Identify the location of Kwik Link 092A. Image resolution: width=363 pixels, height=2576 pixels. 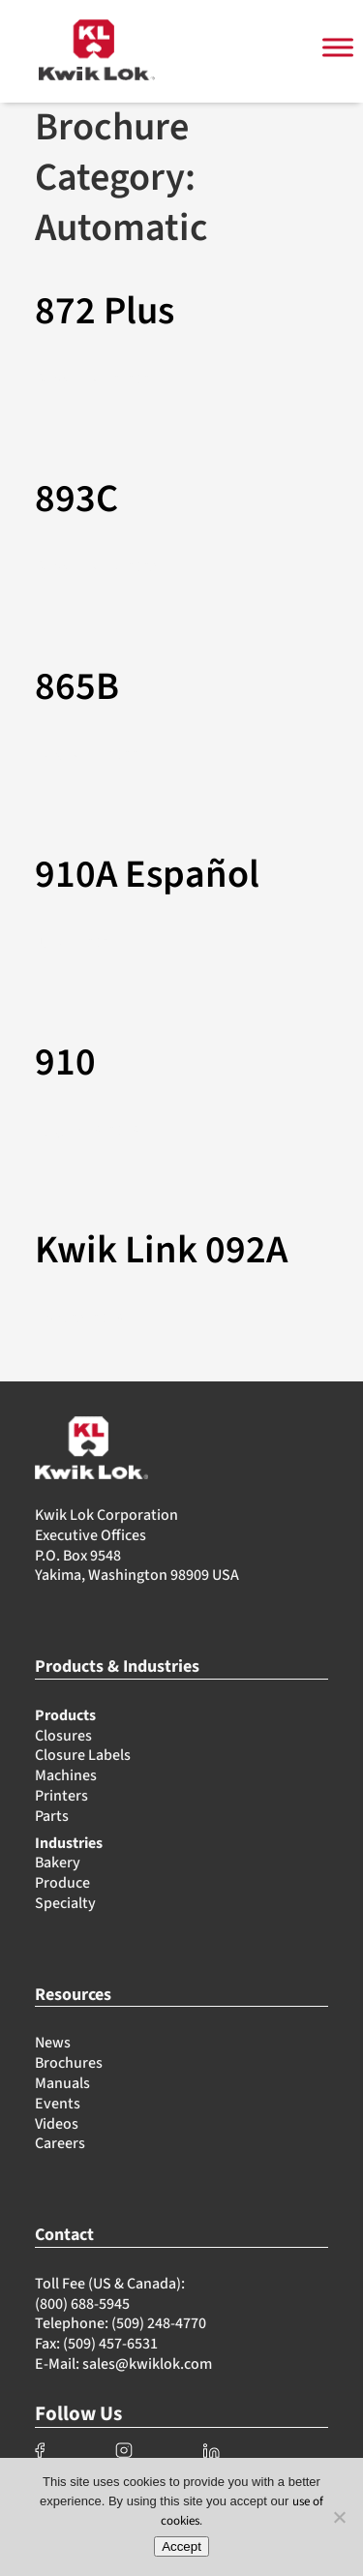
(161, 1251).